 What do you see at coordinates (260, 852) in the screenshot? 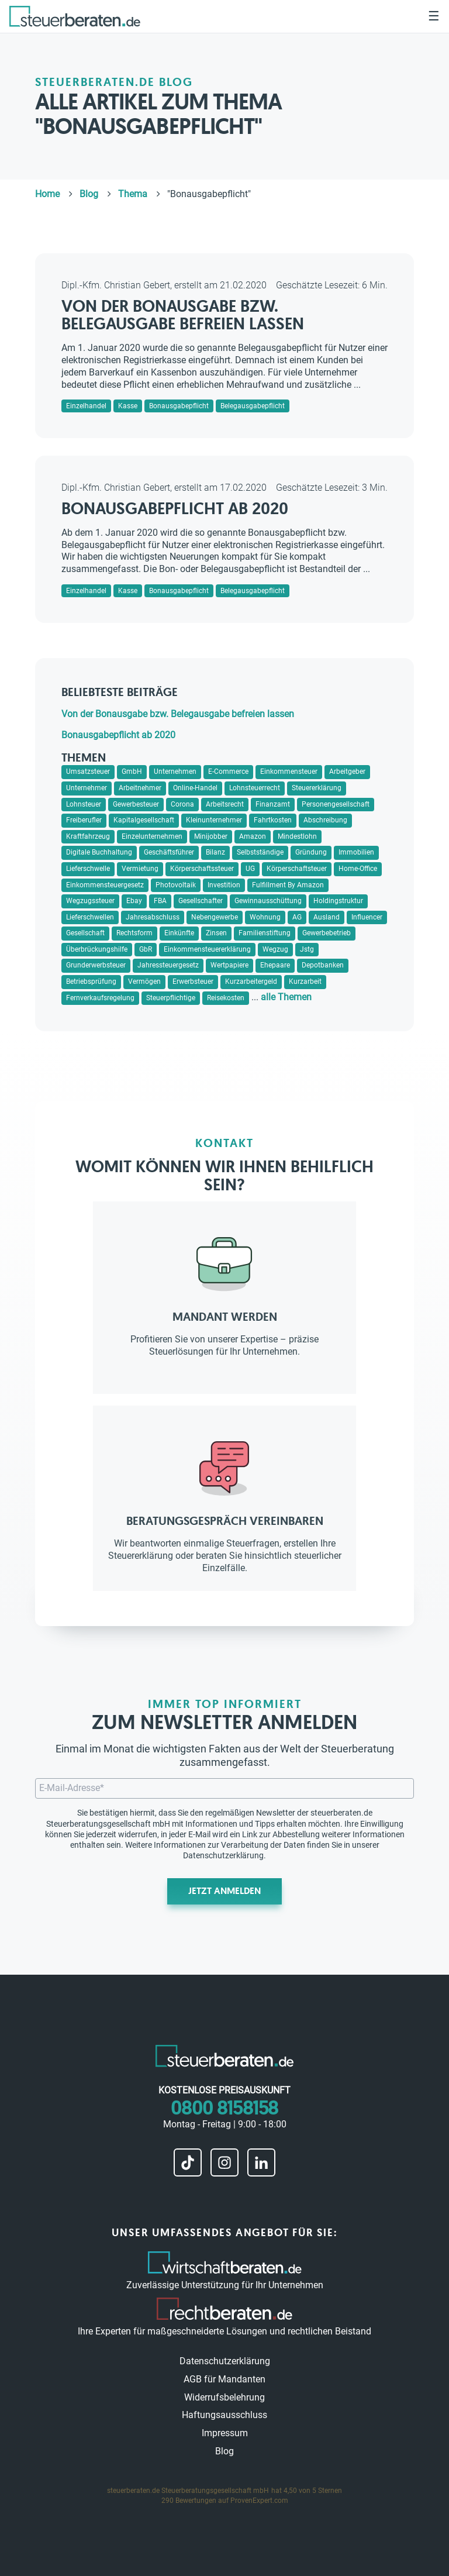
I see `Selbstständige` at bounding box center [260, 852].